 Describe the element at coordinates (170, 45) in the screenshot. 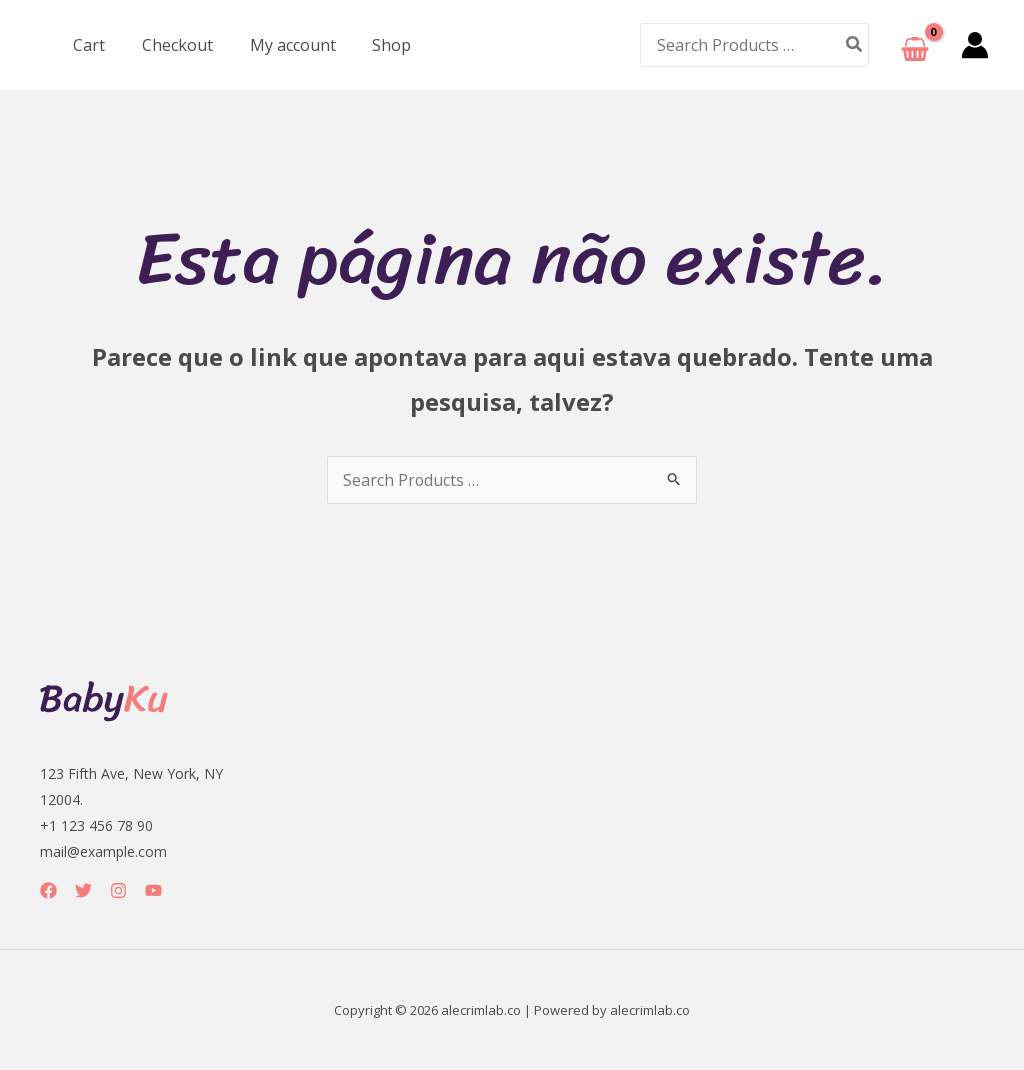

I see `Checkout` at that location.